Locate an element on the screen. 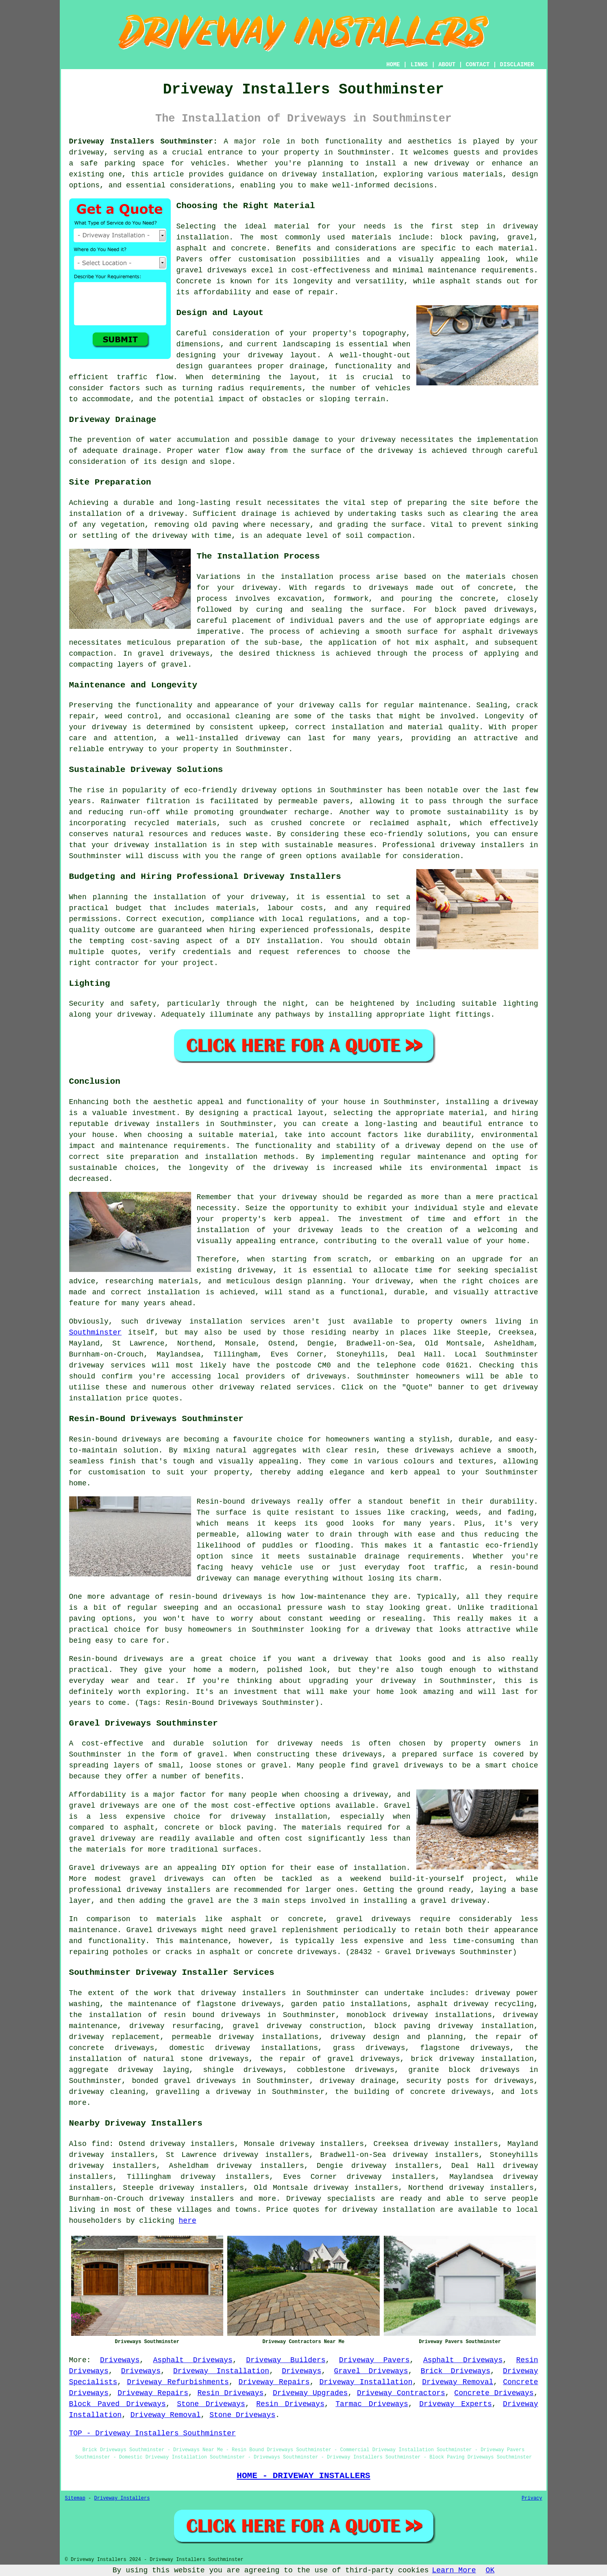 The width and height of the screenshot is (607, 2576). ABOUT is located at coordinates (446, 64).